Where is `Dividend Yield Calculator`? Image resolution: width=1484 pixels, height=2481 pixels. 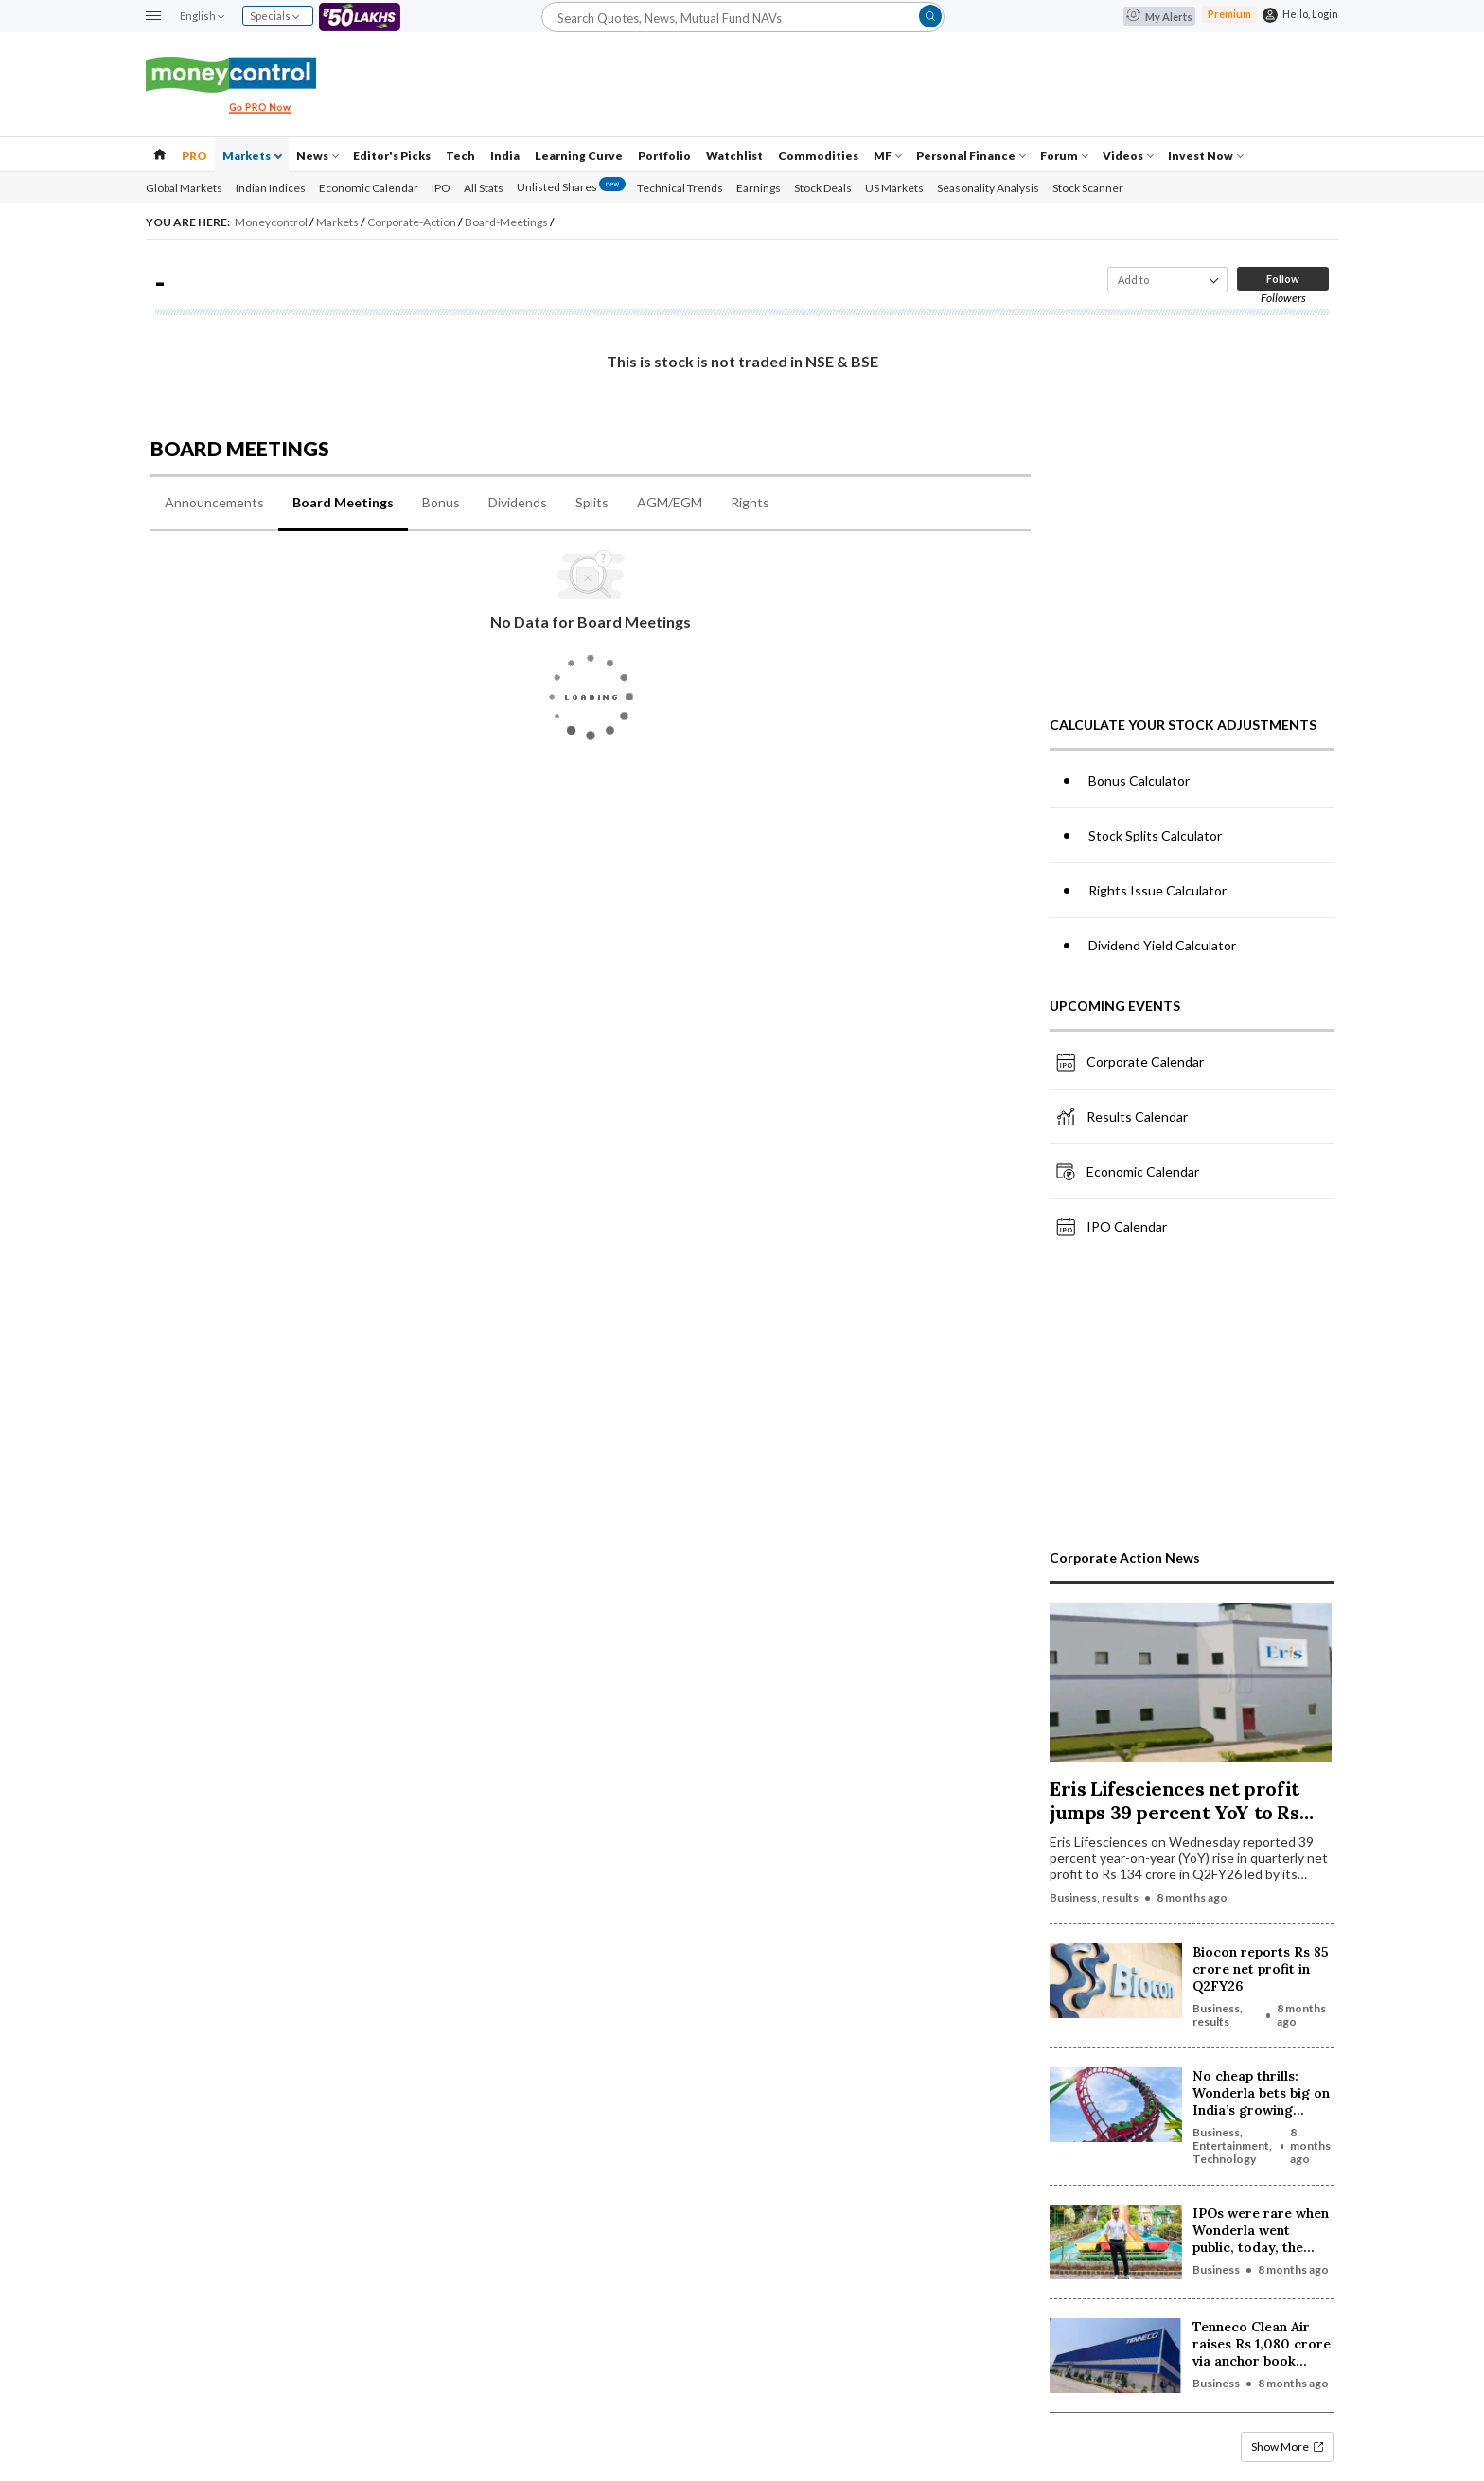
Dividend Yield Calculator is located at coordinates (1162, 945).